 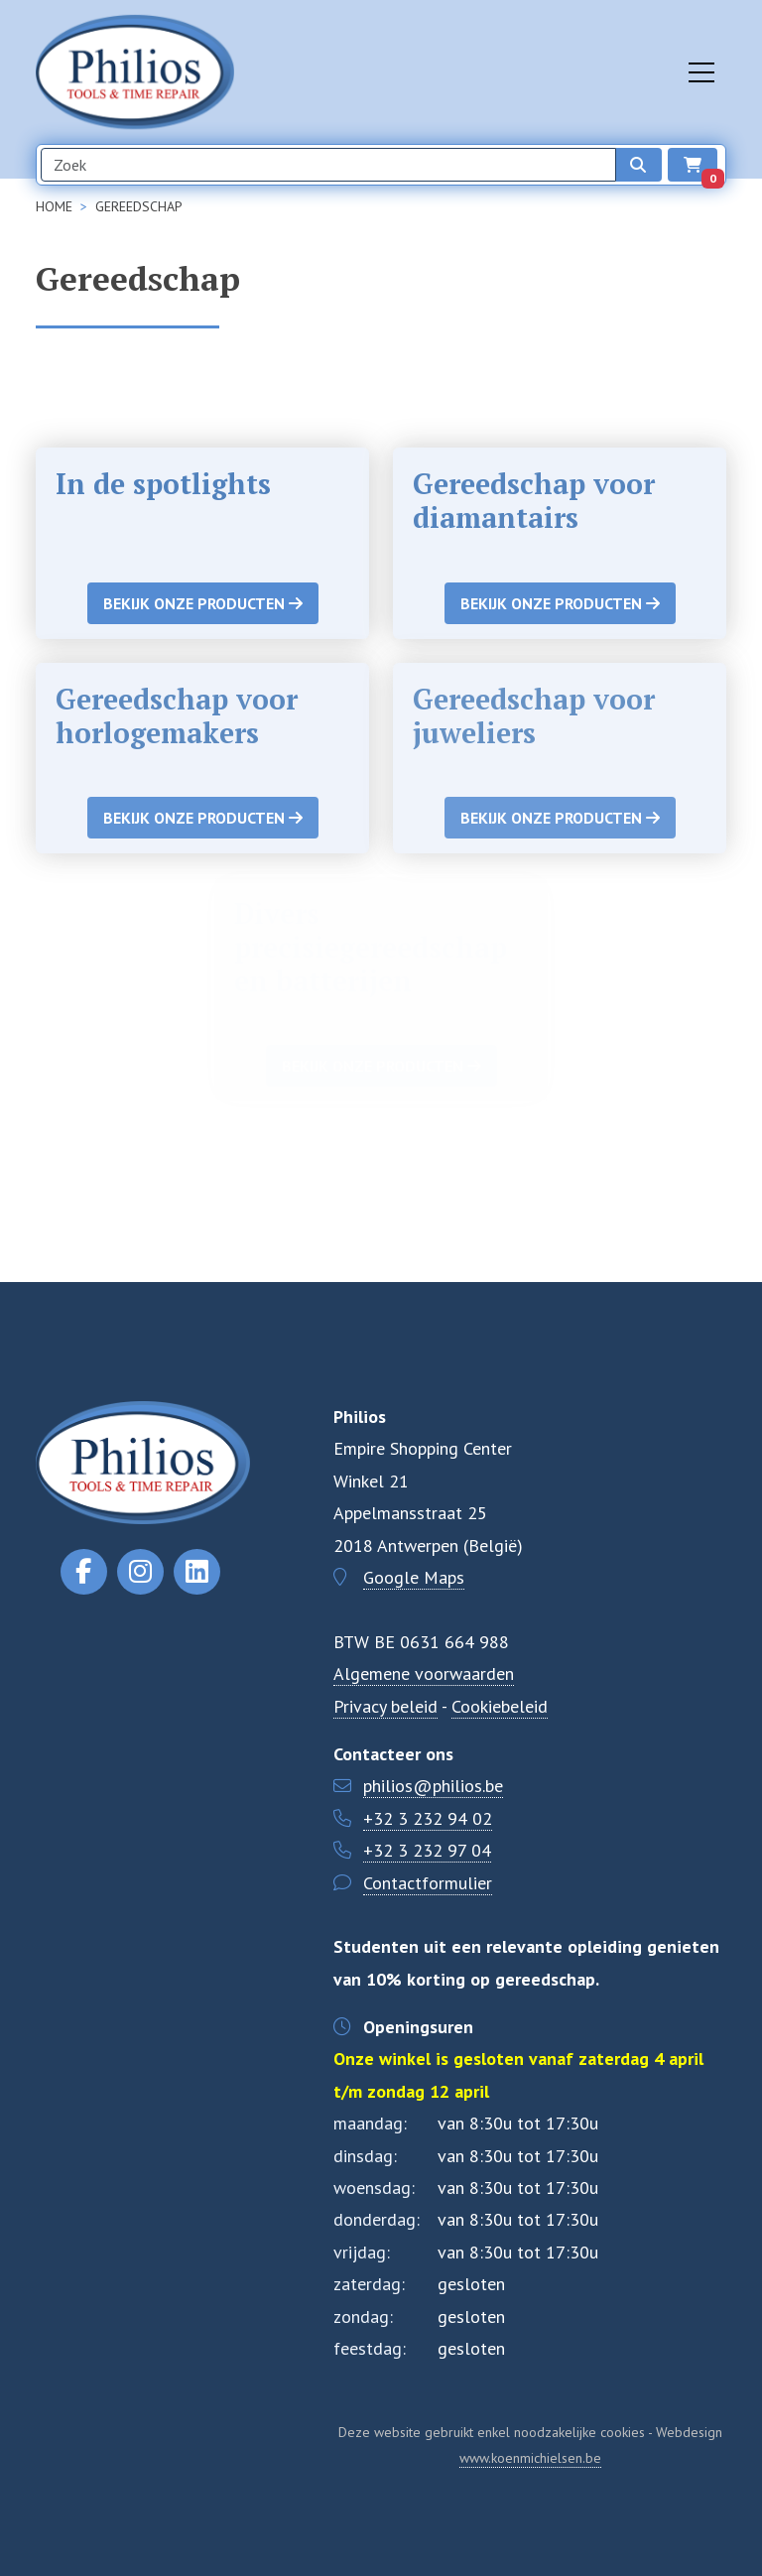 I want to click on Gereedschap voor juweliers, so click(x=534, y=716).